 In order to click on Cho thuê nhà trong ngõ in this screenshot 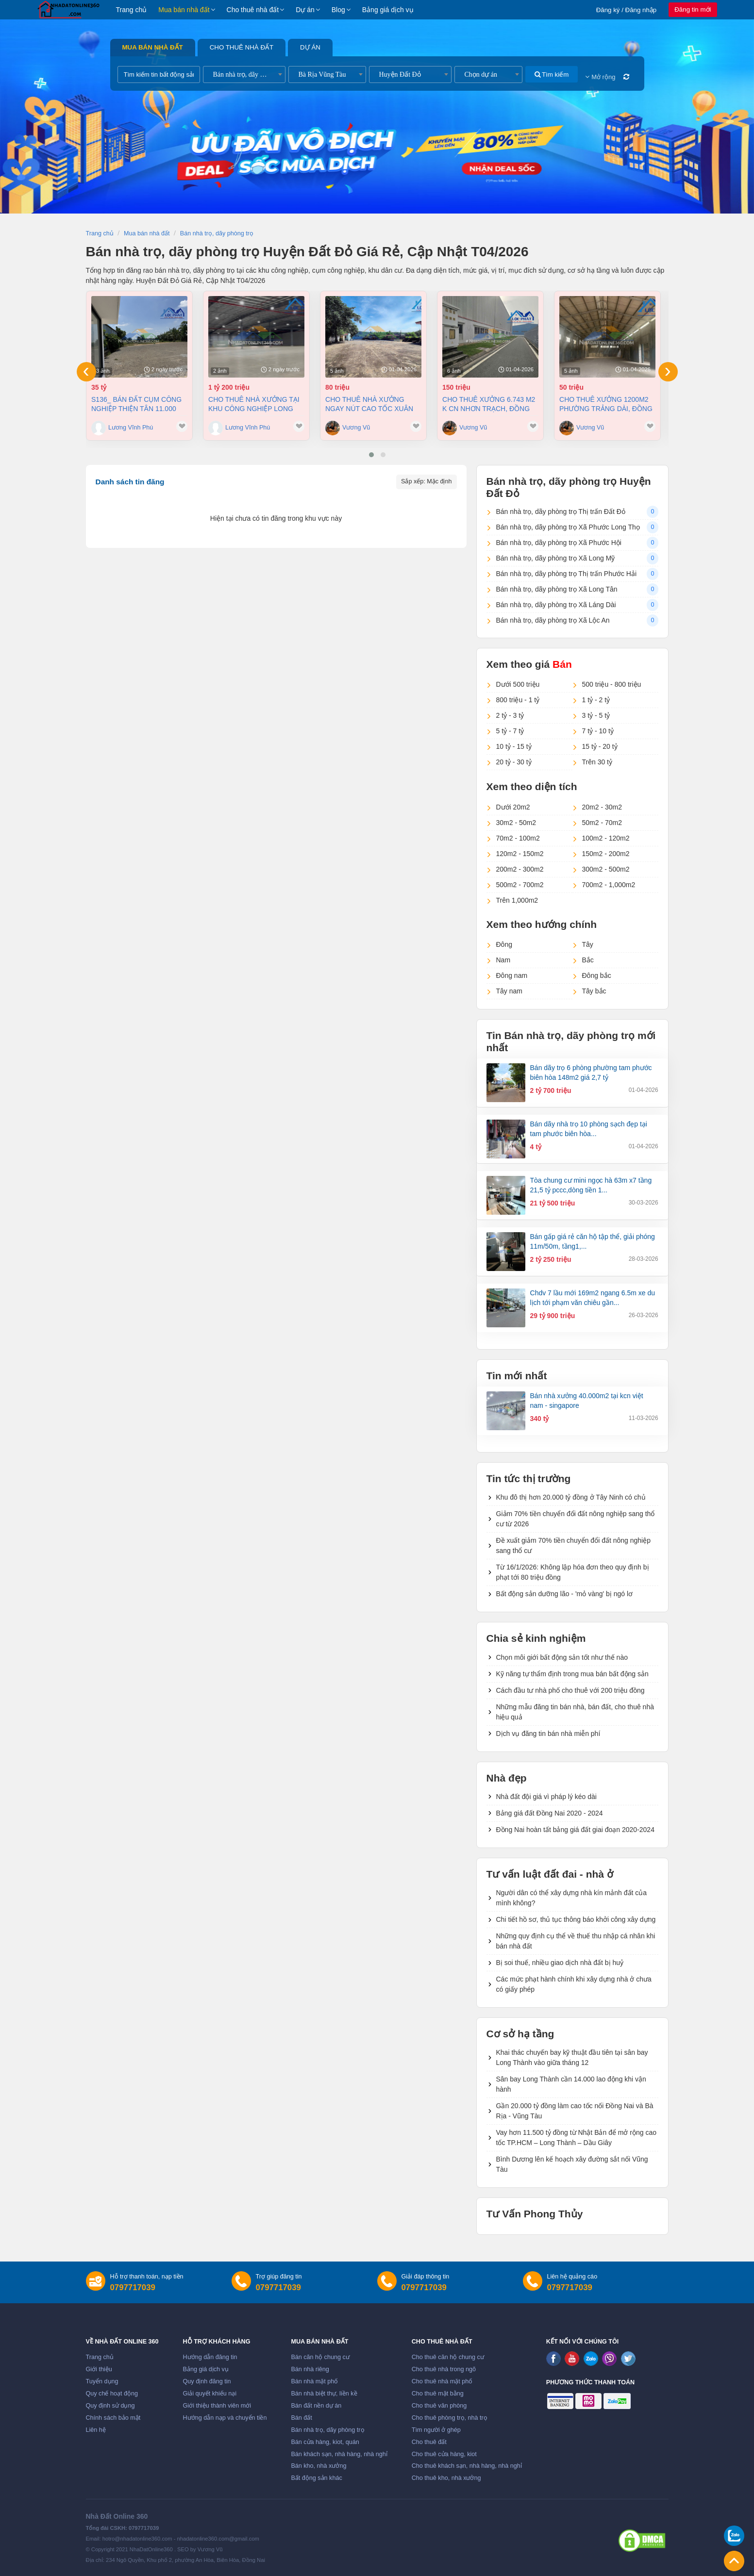, I will do `click(444, 2369)`.